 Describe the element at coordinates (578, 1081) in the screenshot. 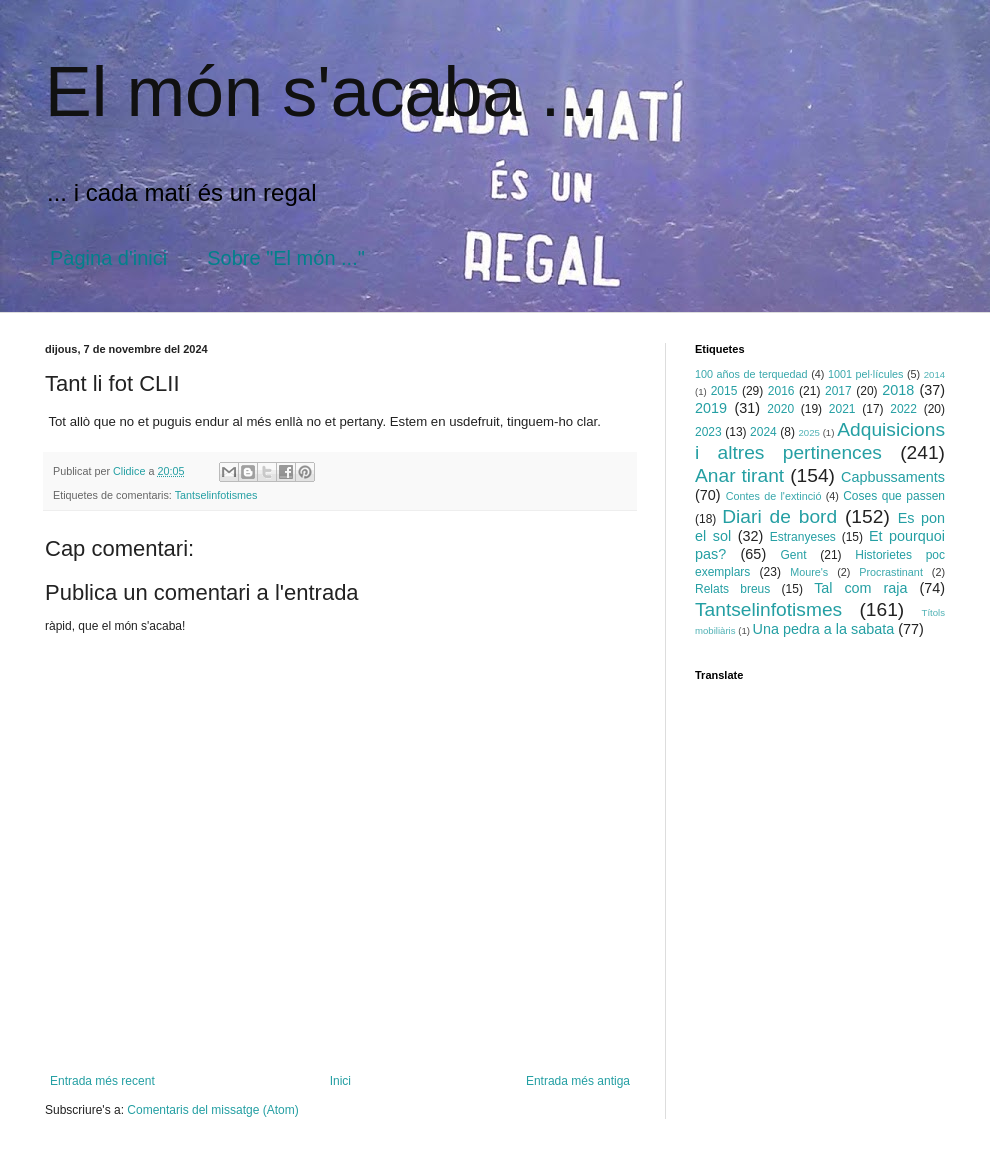

I see `Entrada més antiga` at that location.